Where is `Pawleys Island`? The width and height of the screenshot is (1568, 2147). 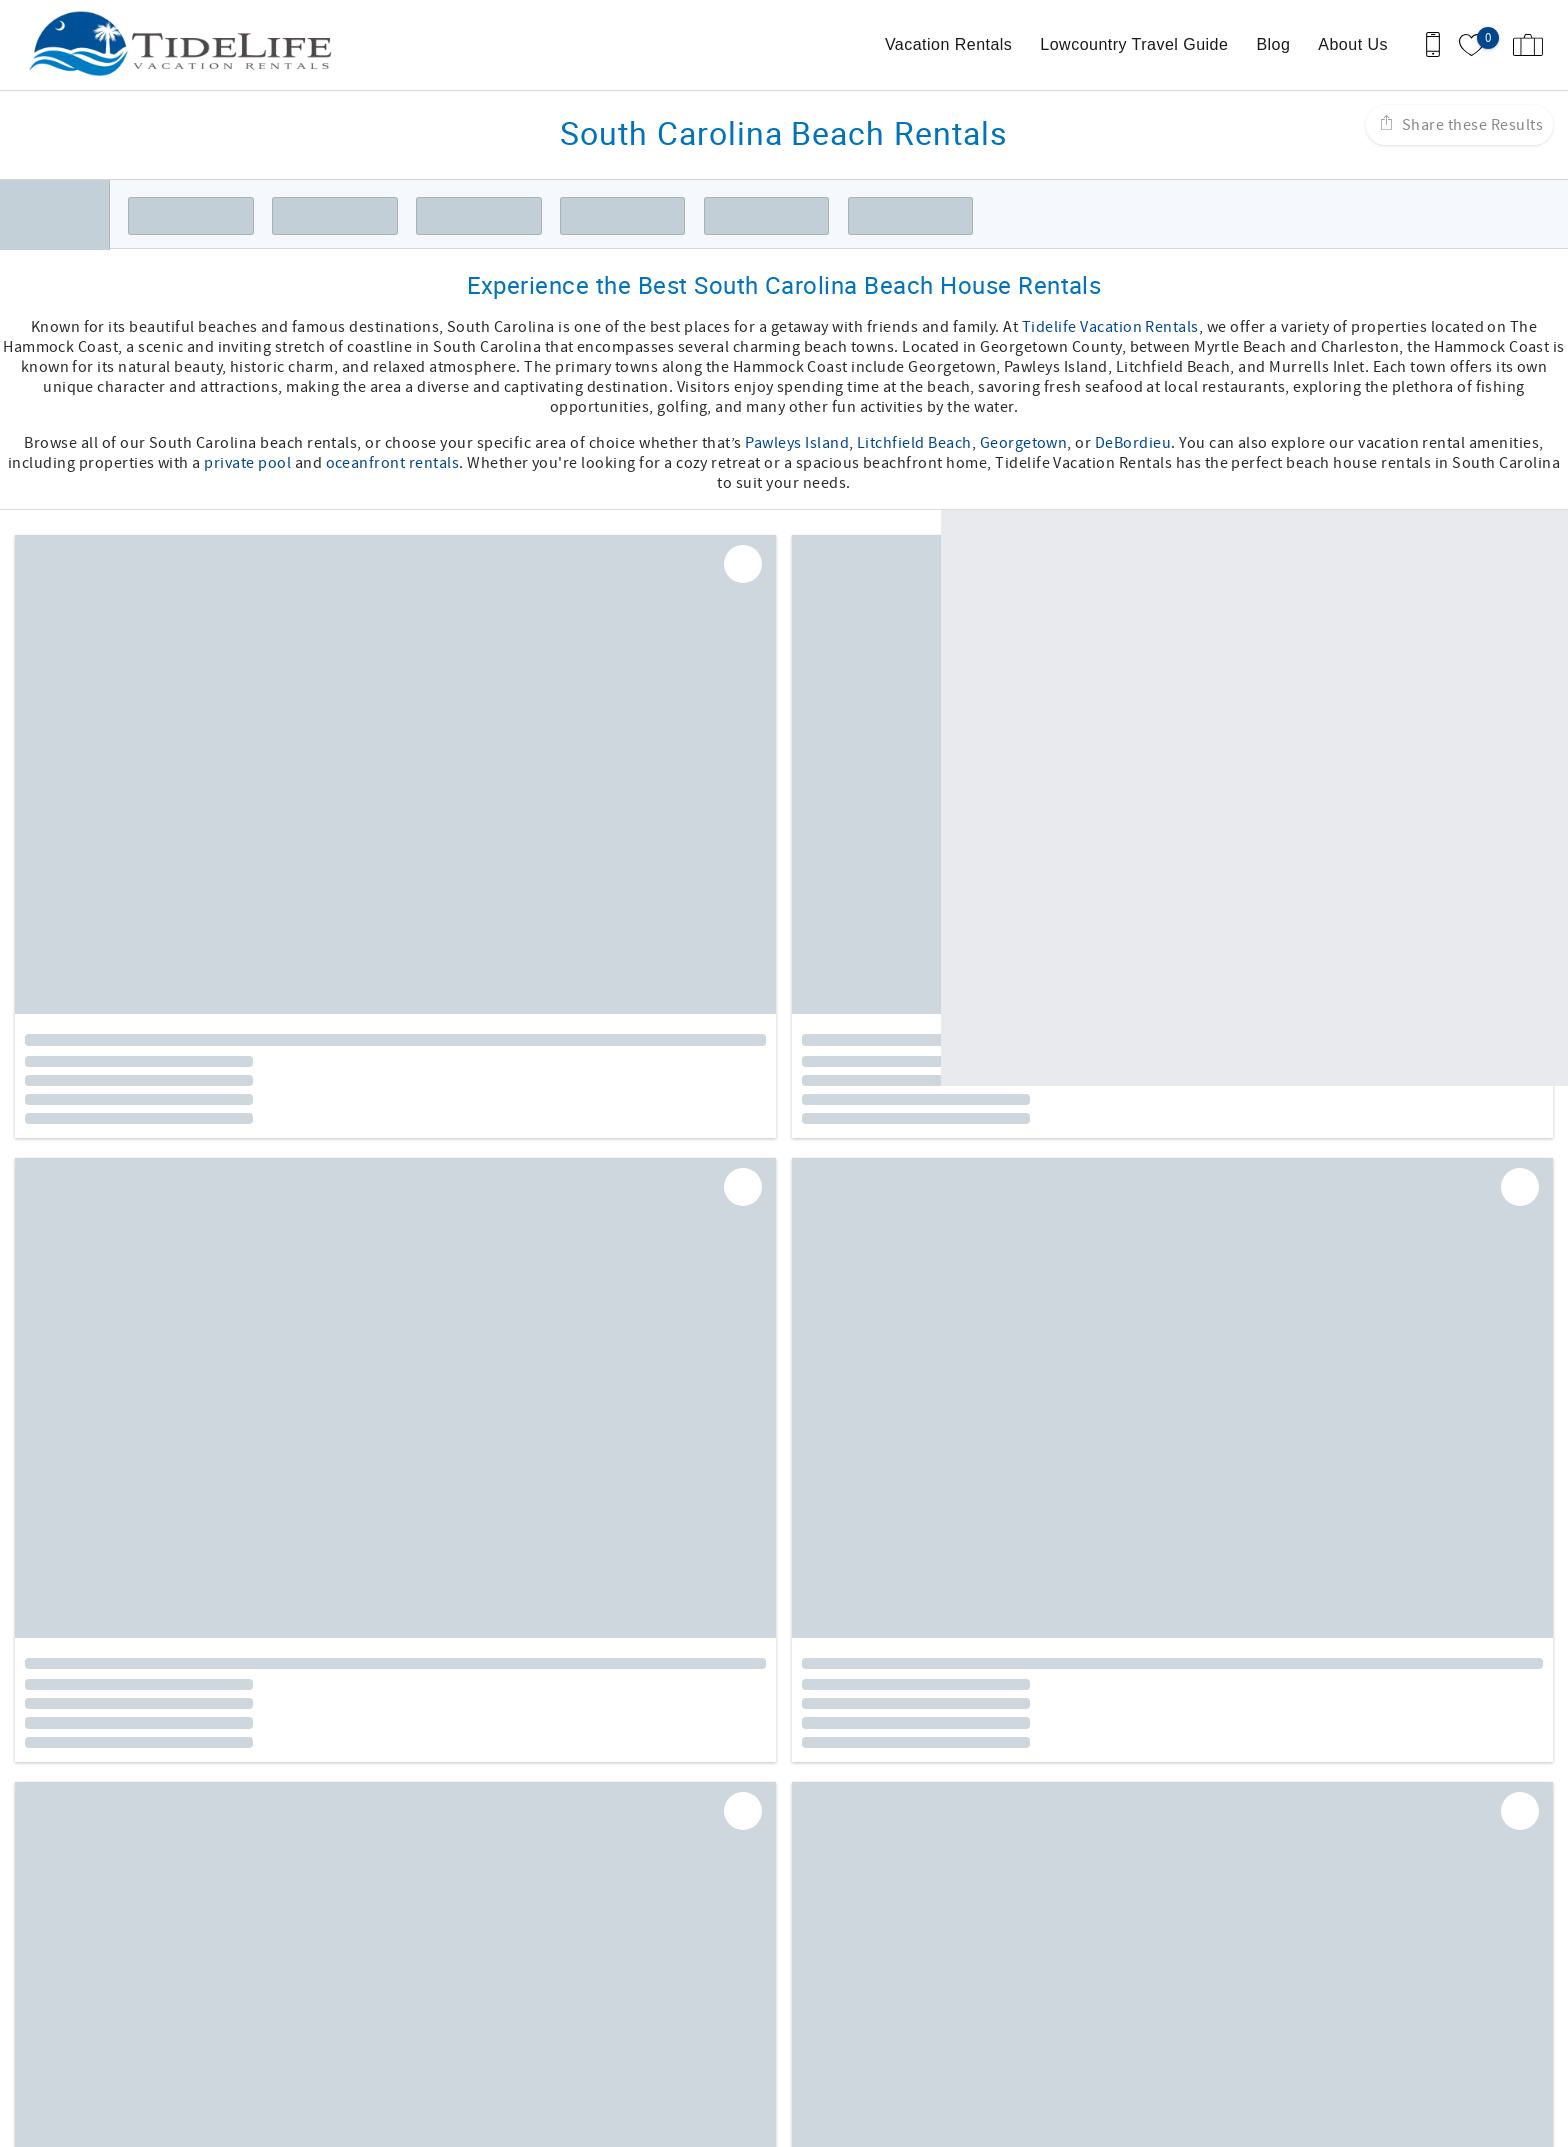
Pawleys Island is located at coordinates (797, 443).